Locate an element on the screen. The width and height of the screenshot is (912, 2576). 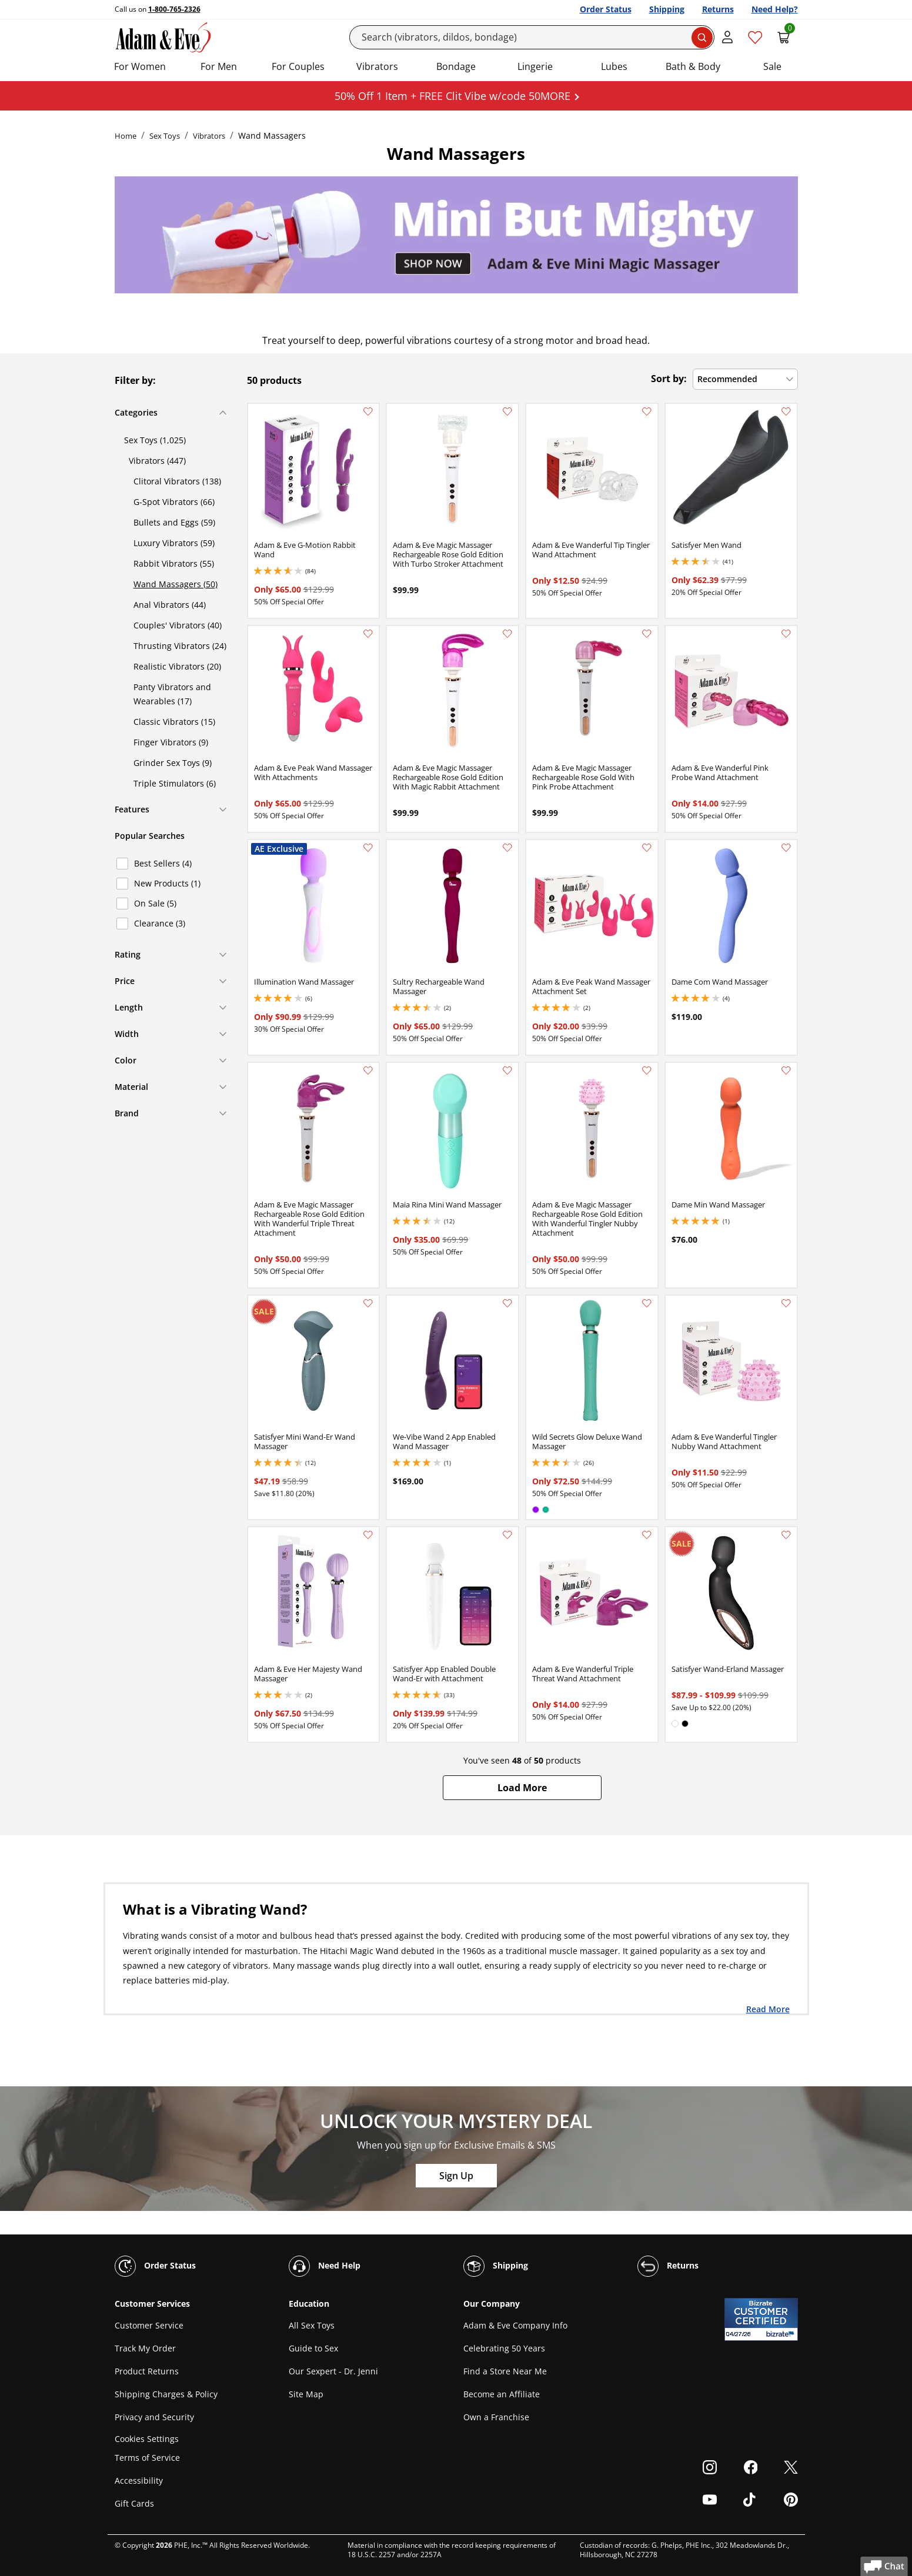
Clearance (3) is located at coordinates (159, 923).